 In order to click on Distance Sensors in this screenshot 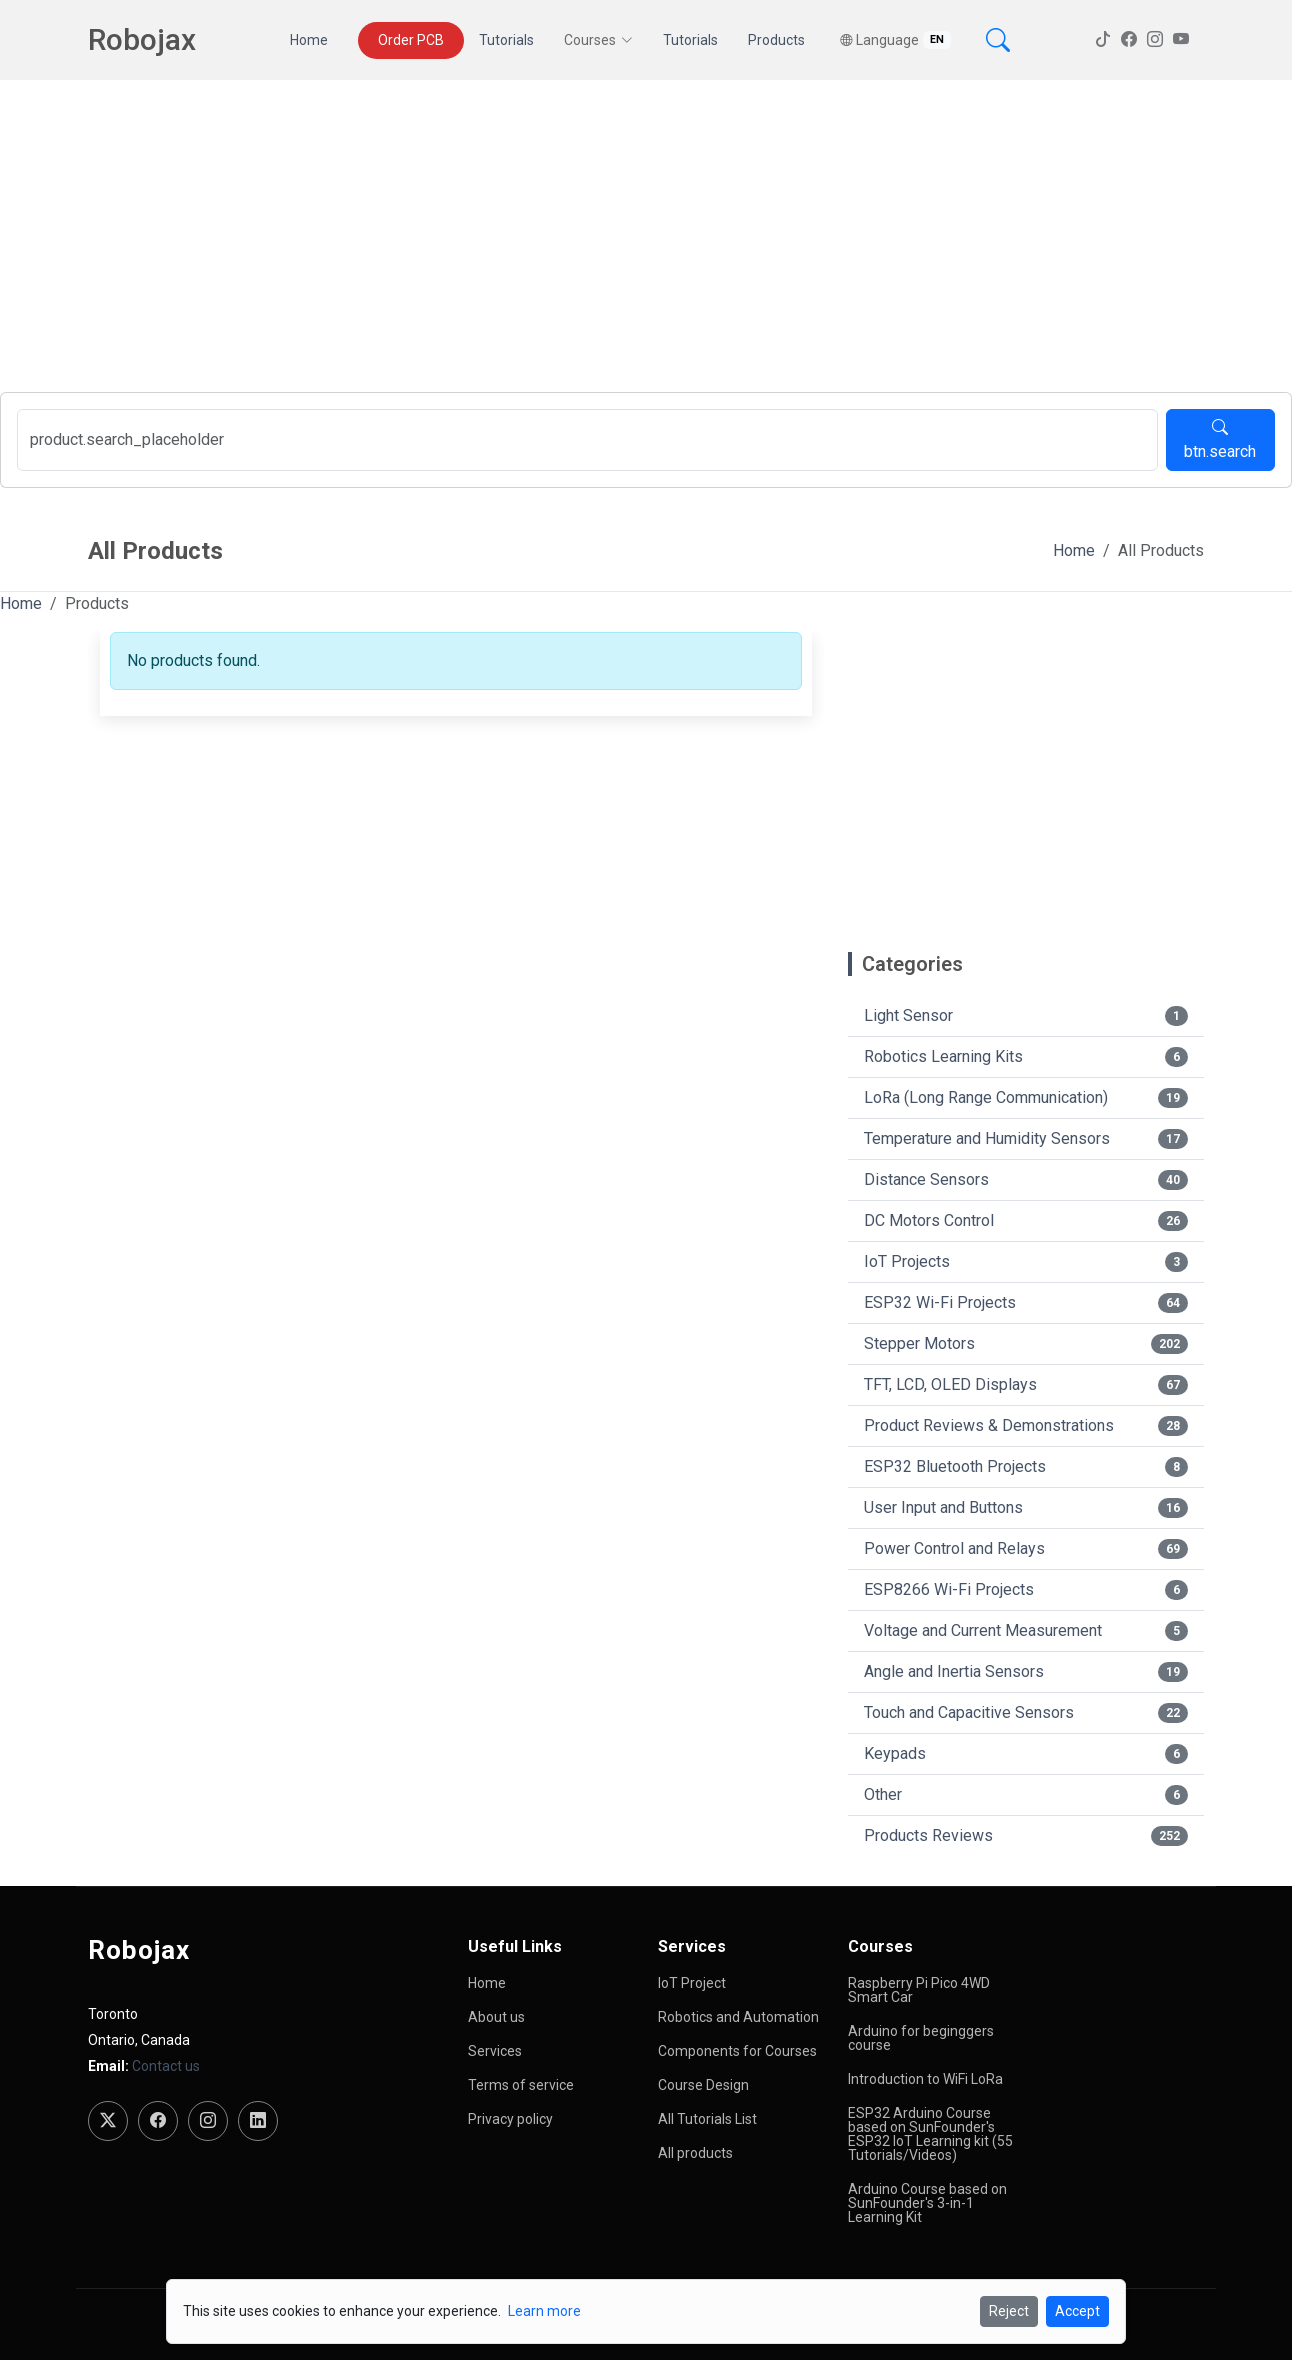, I will do `click(1026, 1180)`.